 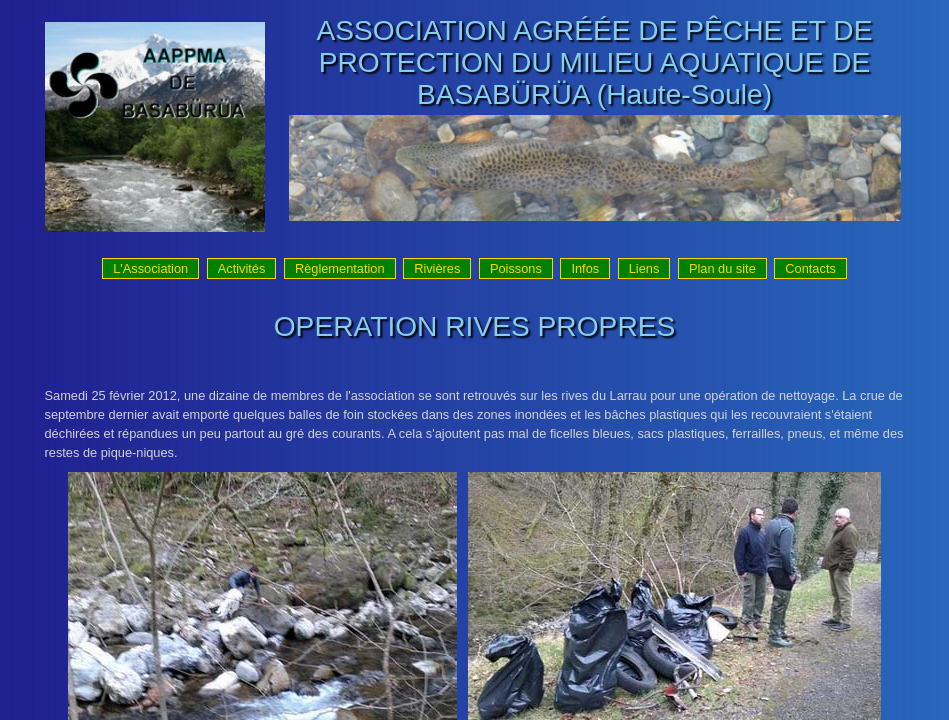 I want to click on Activités, so click(x=242, y=268).